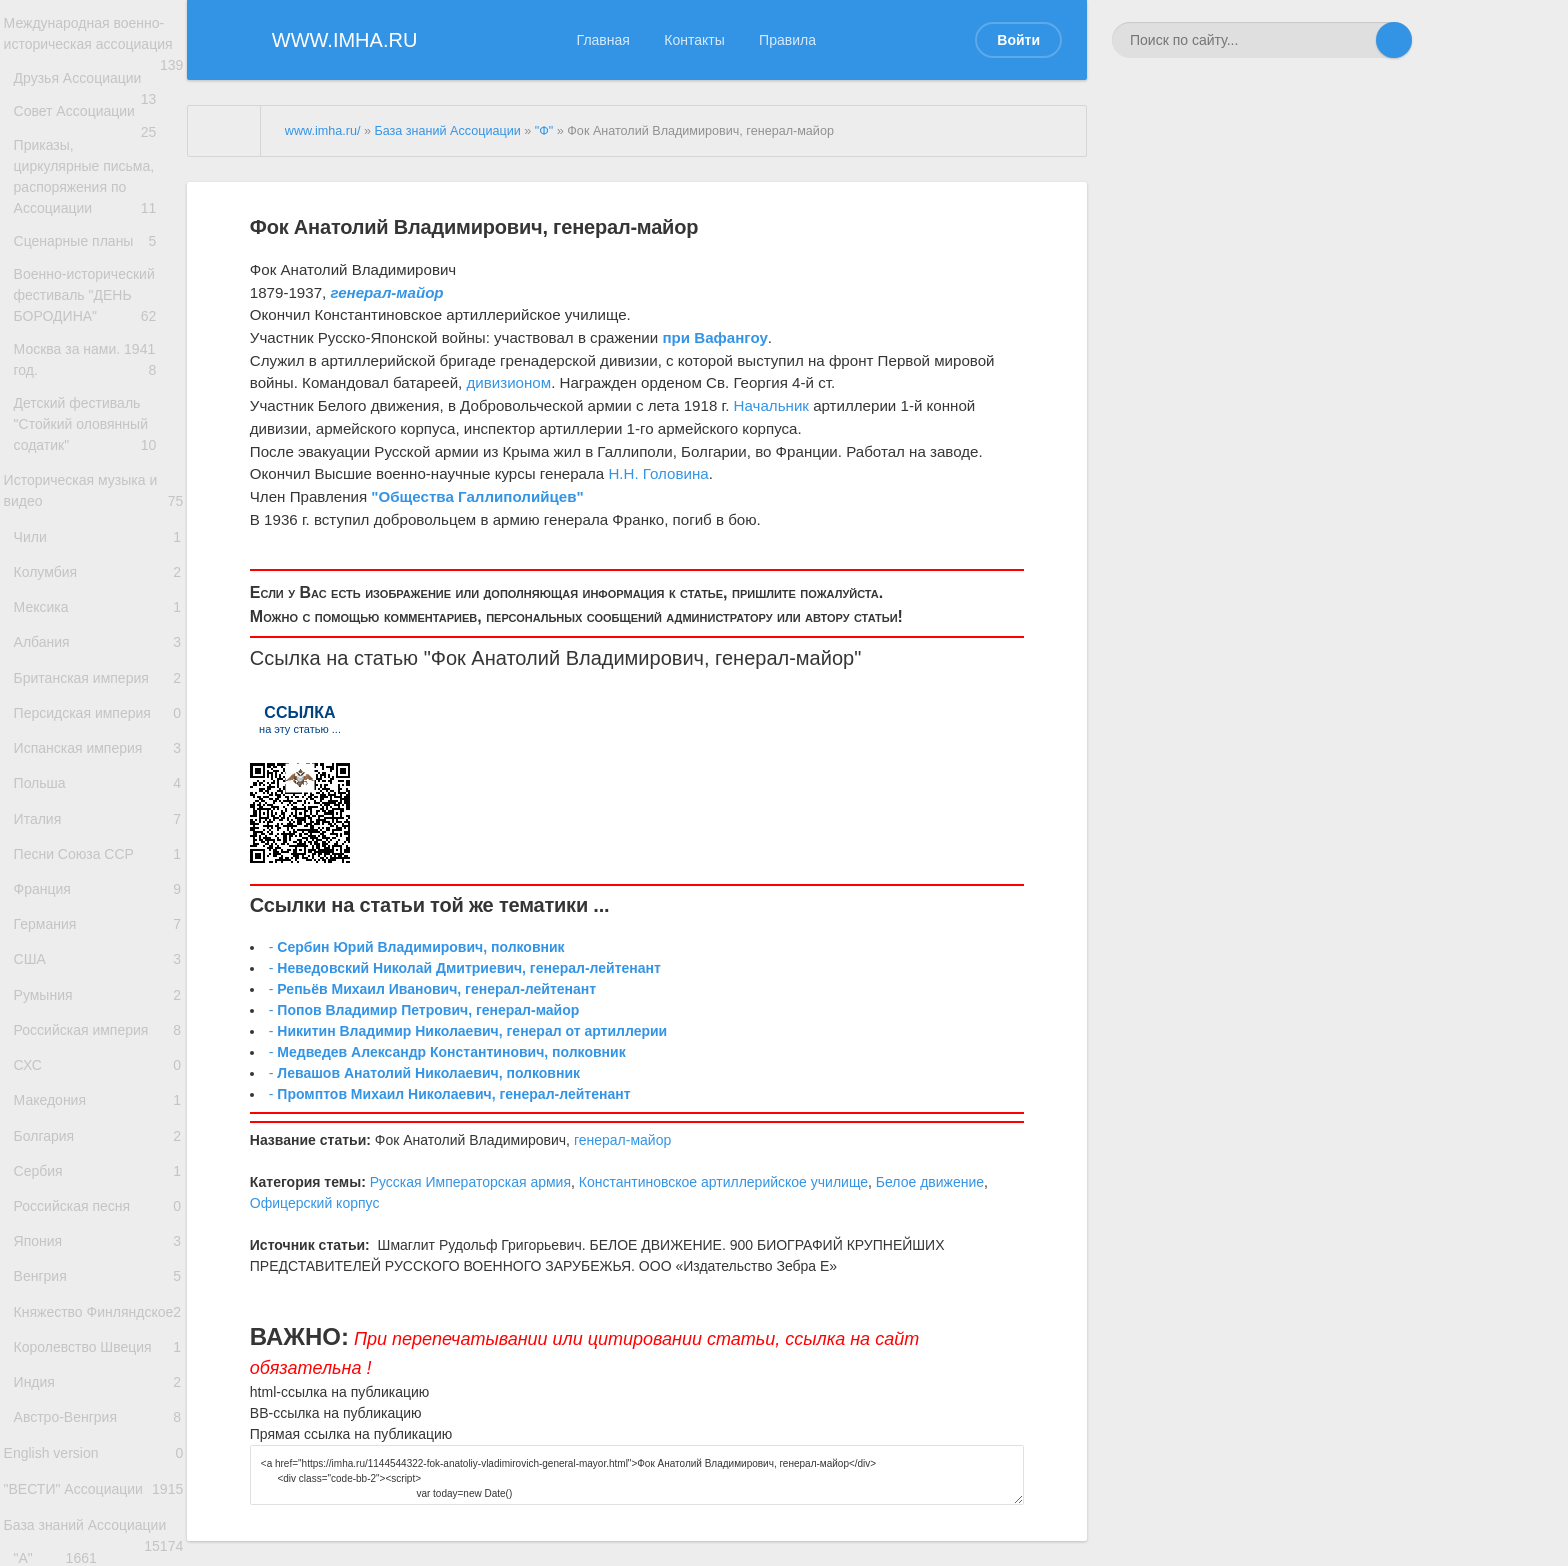  What do you see at coordinates (98, 1166) in the screenshot?
I see `Румыния` at bounding box center [98, 1166].